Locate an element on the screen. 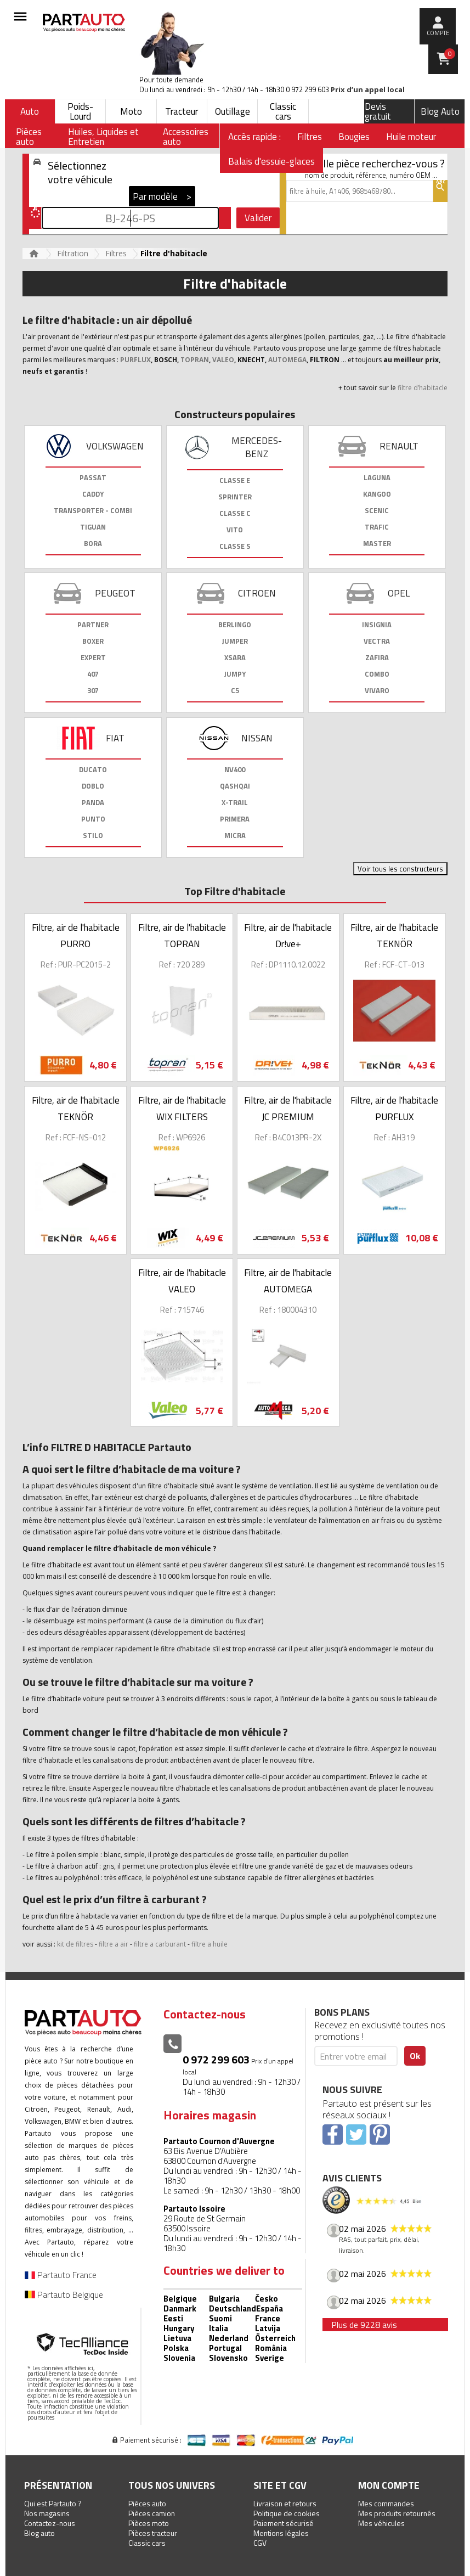  Filtres is located at coordinates (309, 137).